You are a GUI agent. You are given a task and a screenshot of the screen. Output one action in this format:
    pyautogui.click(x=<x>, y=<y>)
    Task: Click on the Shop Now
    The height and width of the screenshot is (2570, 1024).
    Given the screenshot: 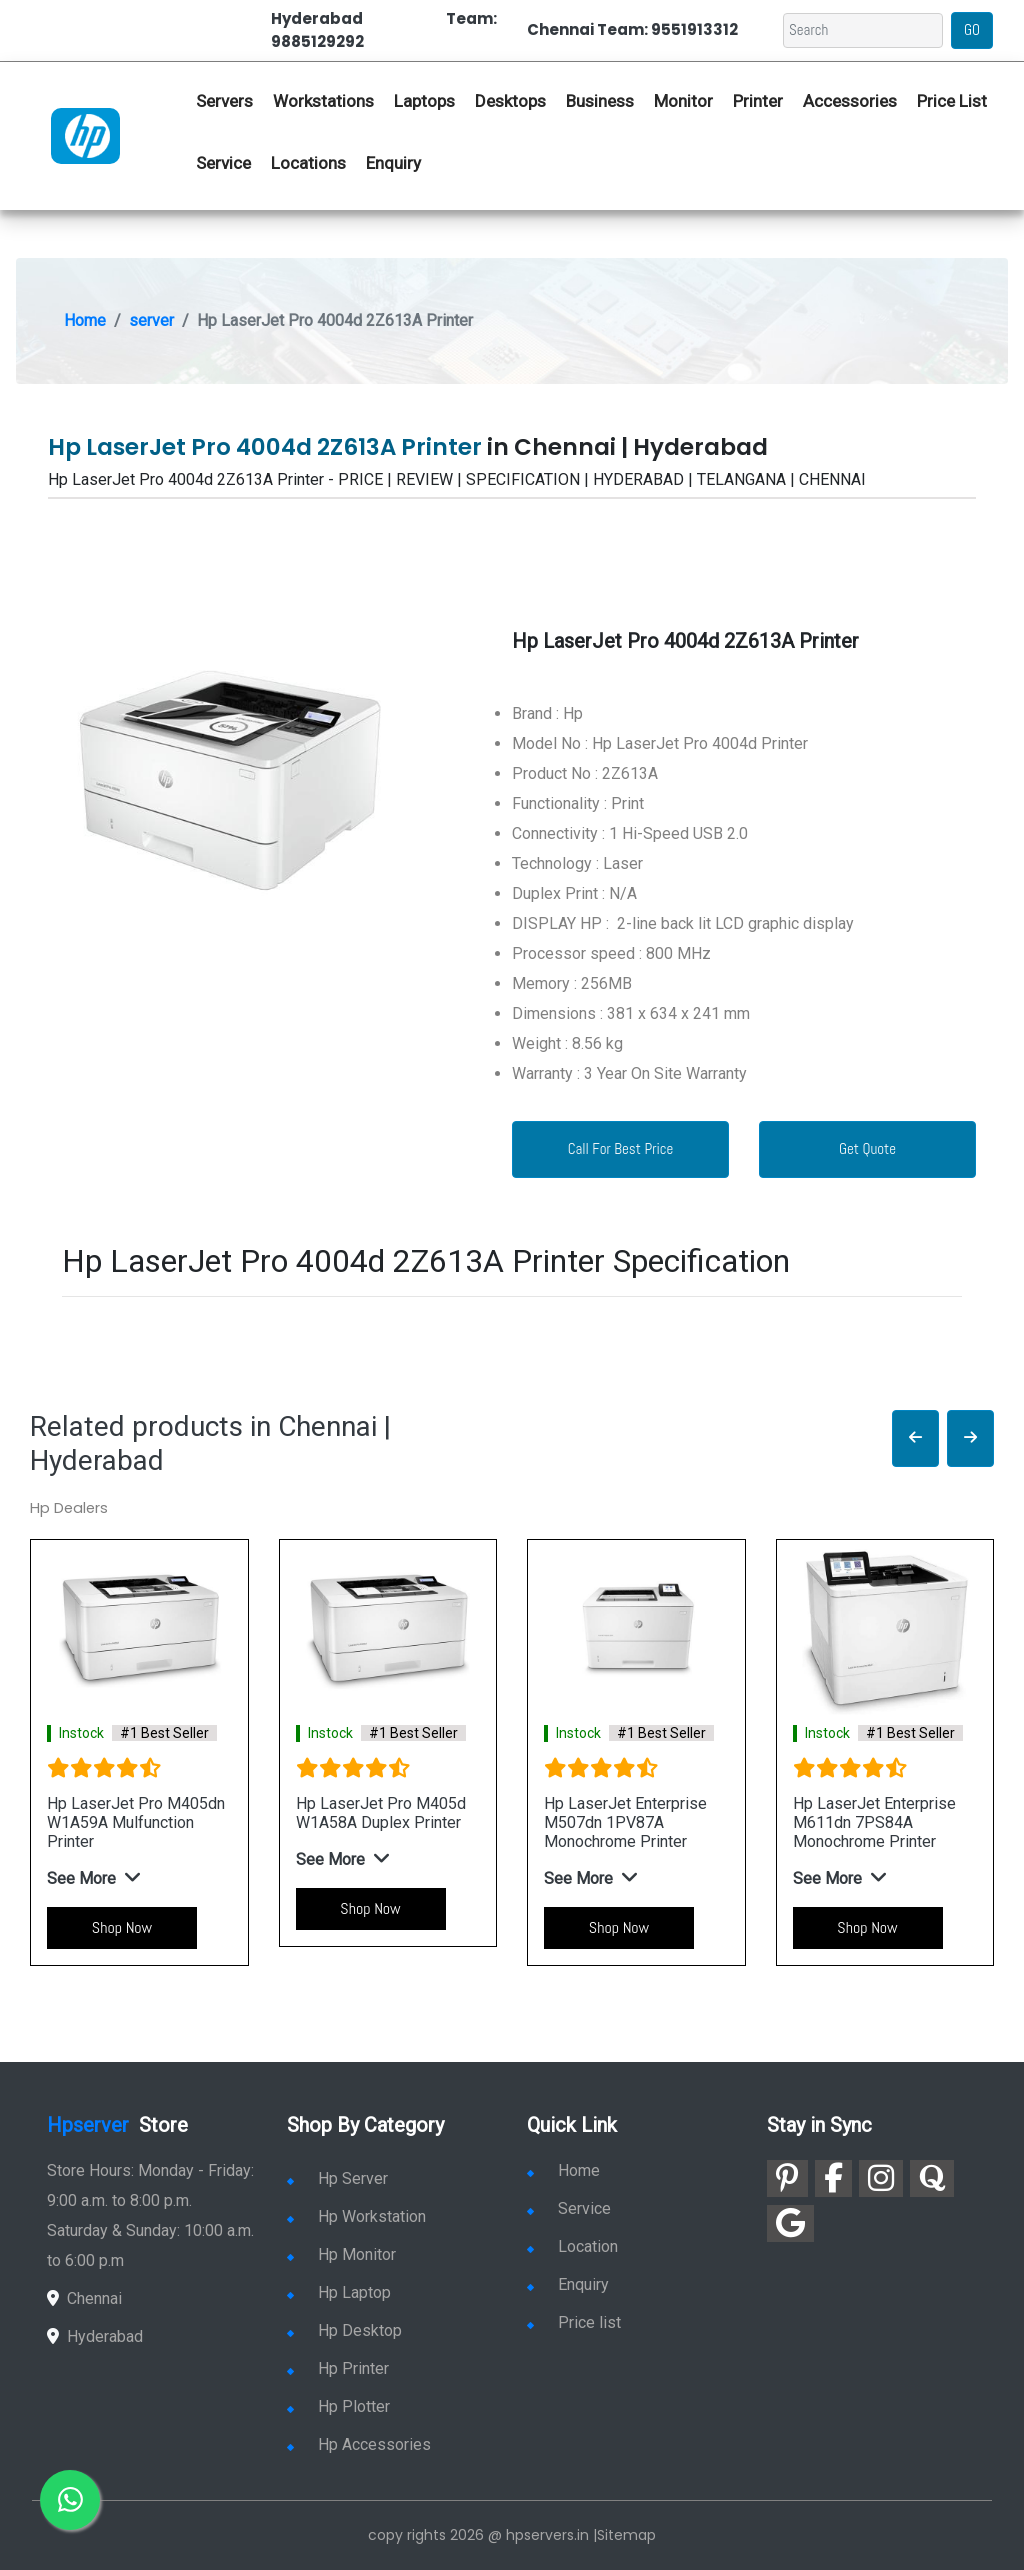 What is the action you would take?
    pyautogui.click(x=122, y=1927)
    